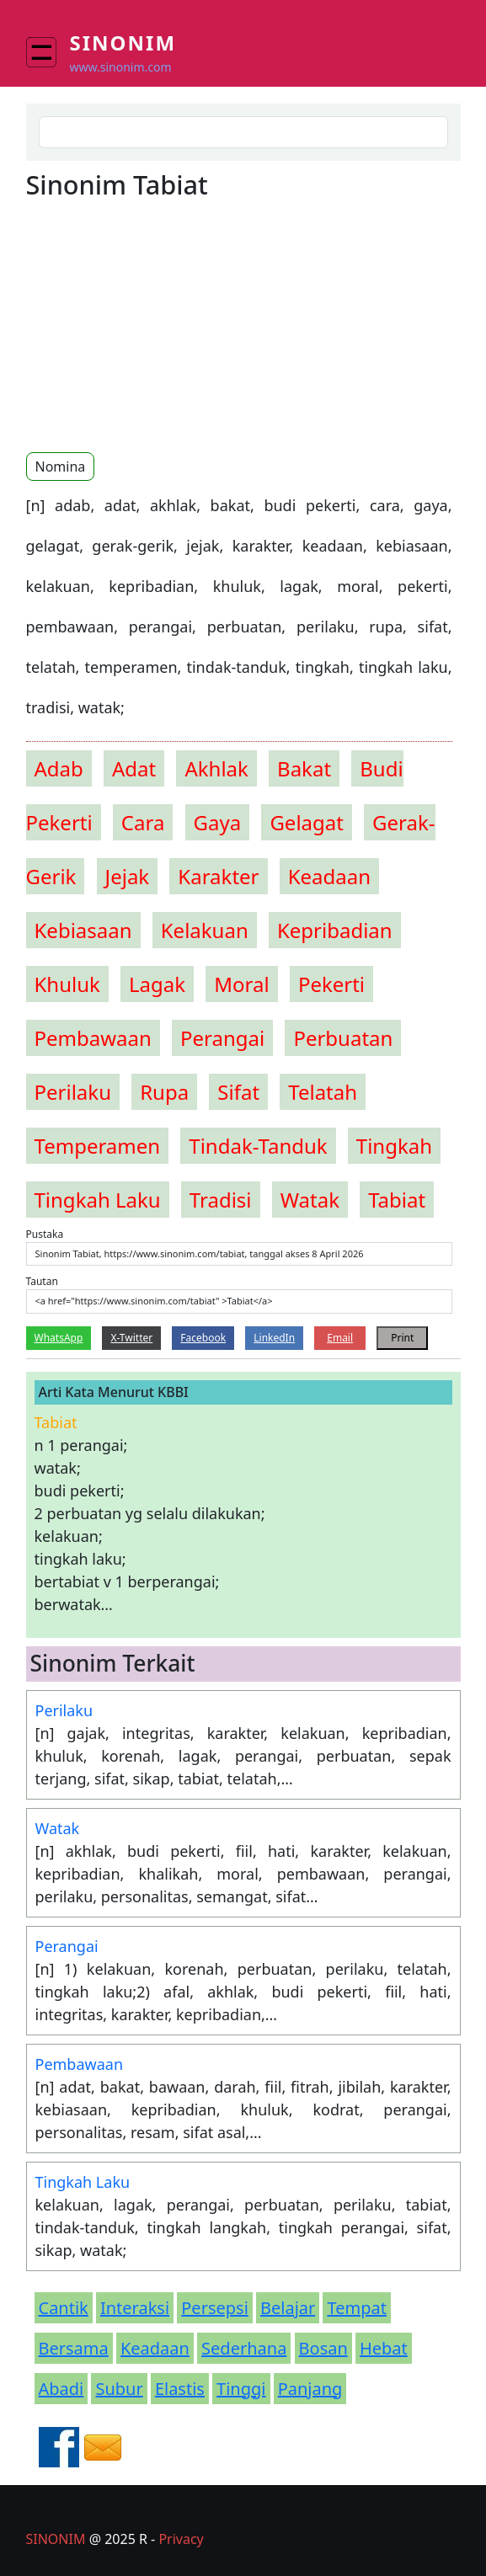  I want to click on adab, so click(59, 768).